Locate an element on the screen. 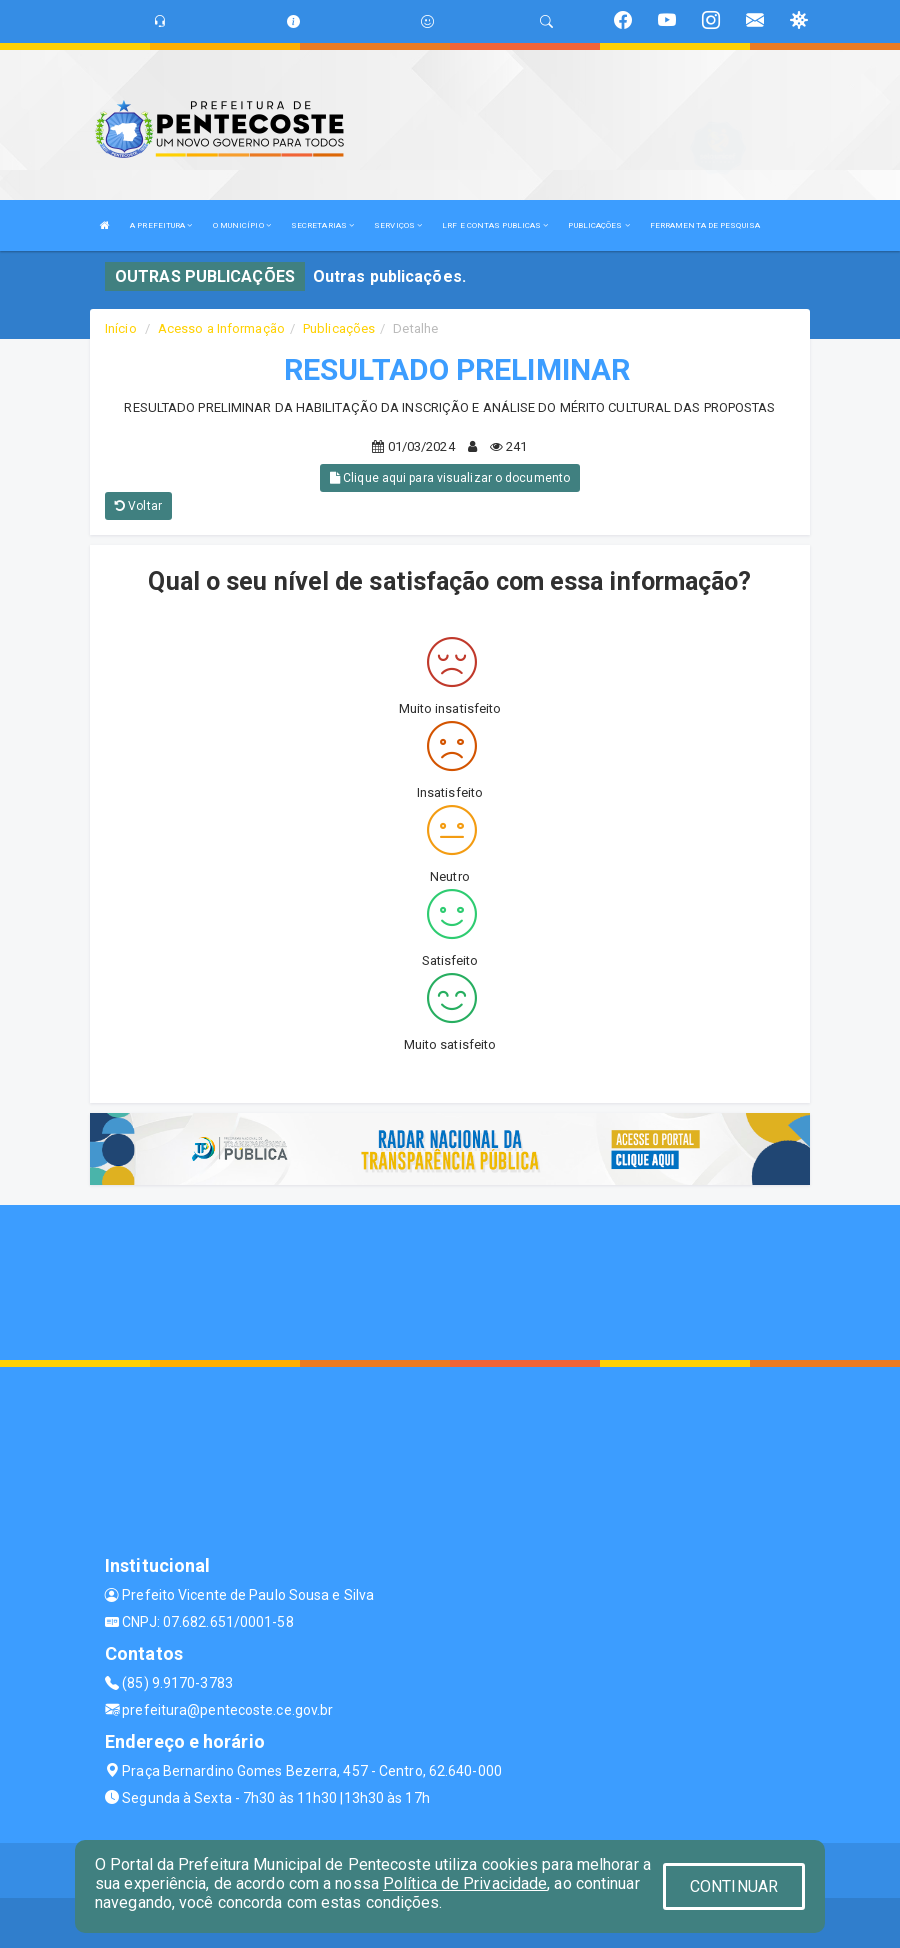 Image resolution: width=900 pixels, height=1948 pixels. Início is located at coordinates (121, 328).